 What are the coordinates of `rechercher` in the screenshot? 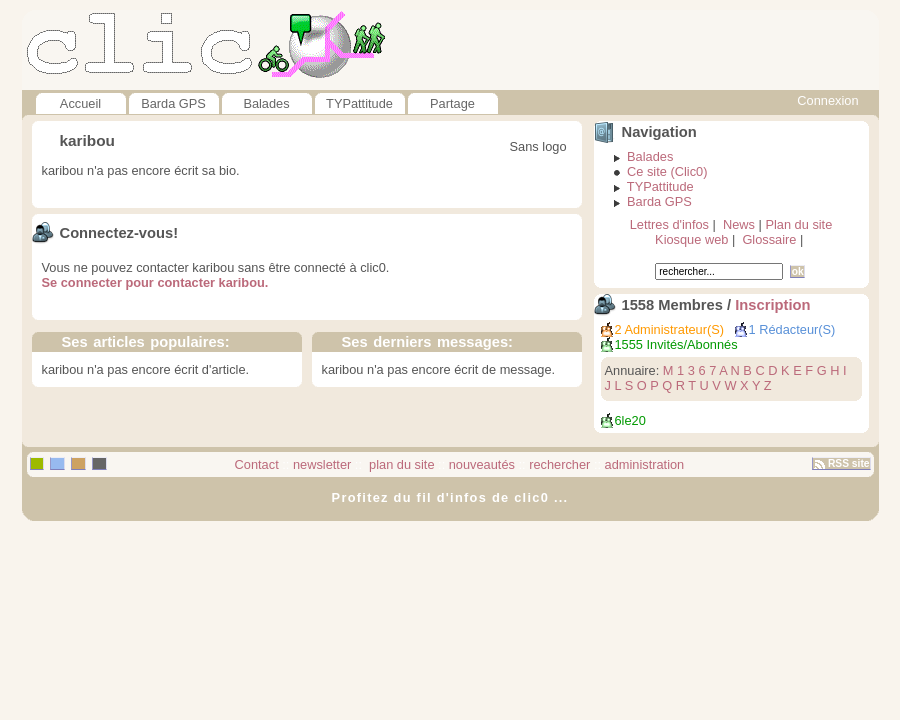 It's located at (559, 464).